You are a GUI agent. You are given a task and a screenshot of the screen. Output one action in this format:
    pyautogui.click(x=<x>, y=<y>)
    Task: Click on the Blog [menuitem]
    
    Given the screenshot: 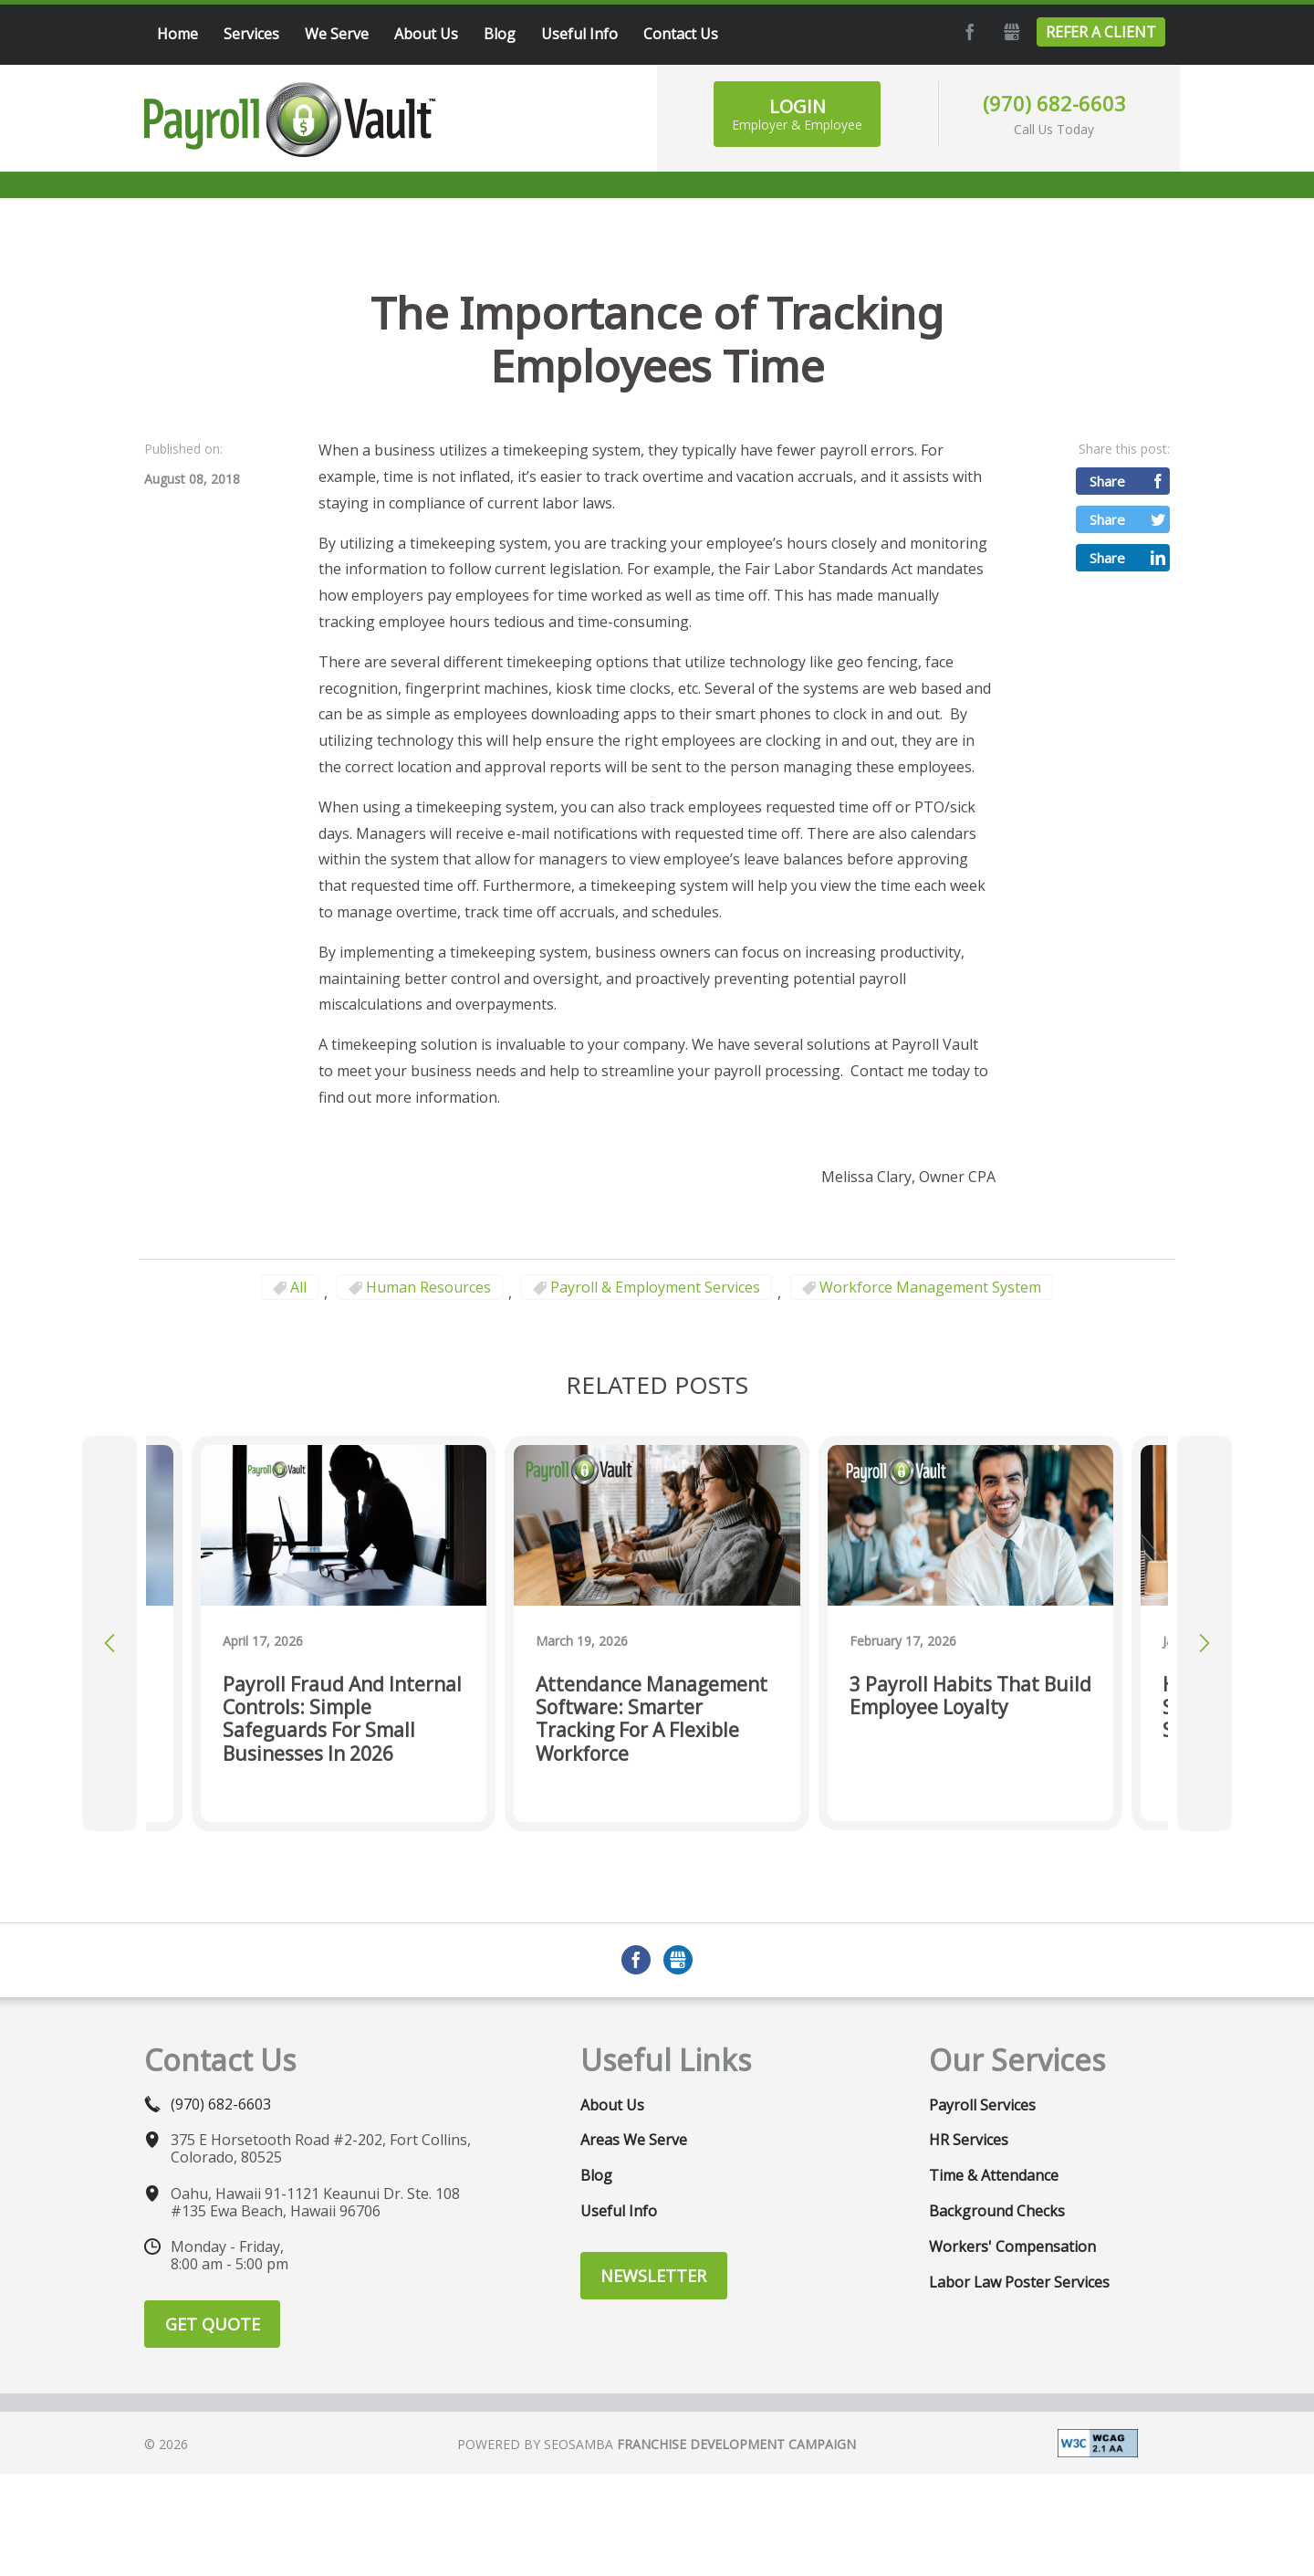 What is the action you would take?
    pyautogui.click(x=500, y=34)
    